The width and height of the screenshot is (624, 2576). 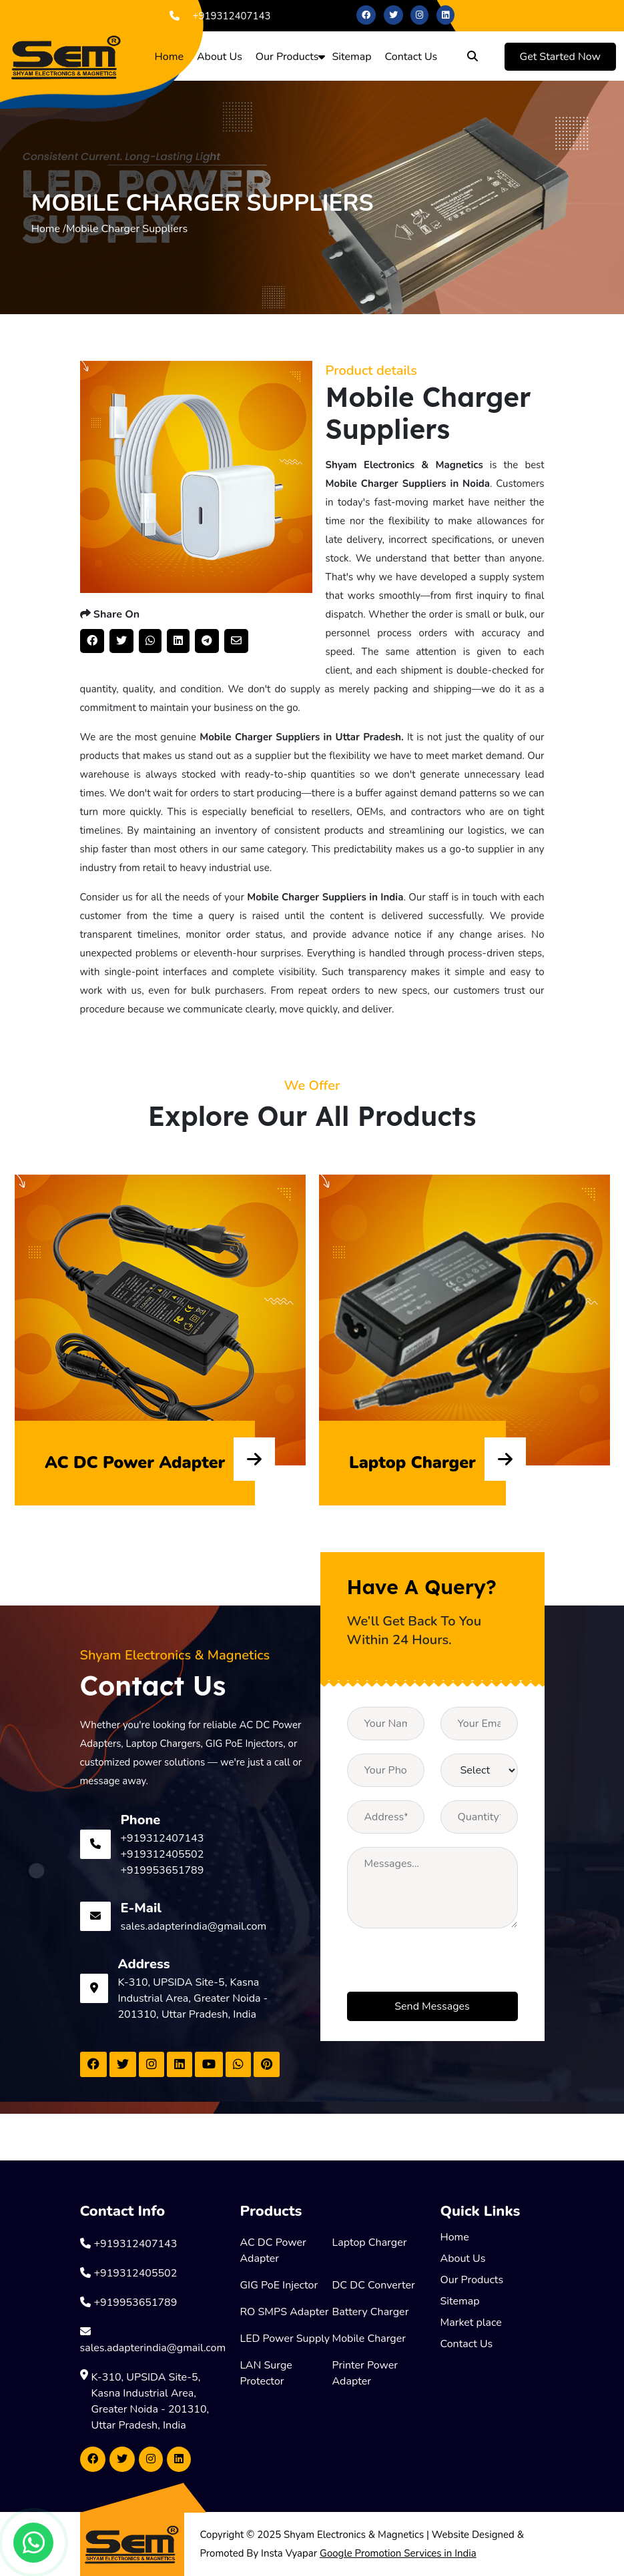 What do you see at coordinates (370, 2312) in the screenshot?
I see `Battery Charger` at bounding box center [370, 2312].